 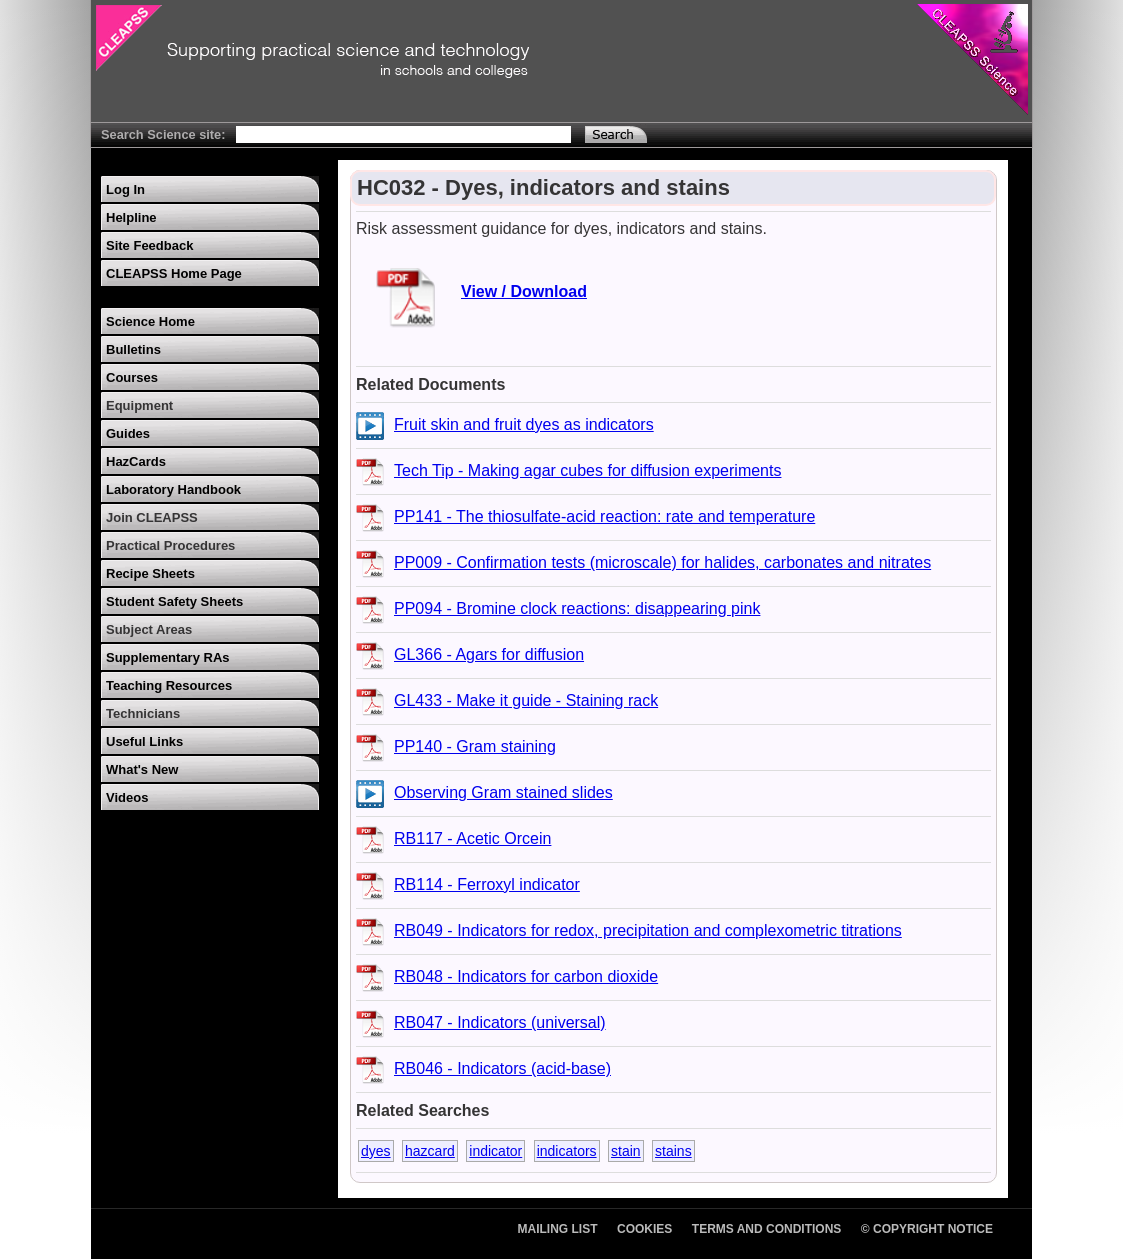 I want to click on Join CLEAPSS, so click(x=152, y=517).